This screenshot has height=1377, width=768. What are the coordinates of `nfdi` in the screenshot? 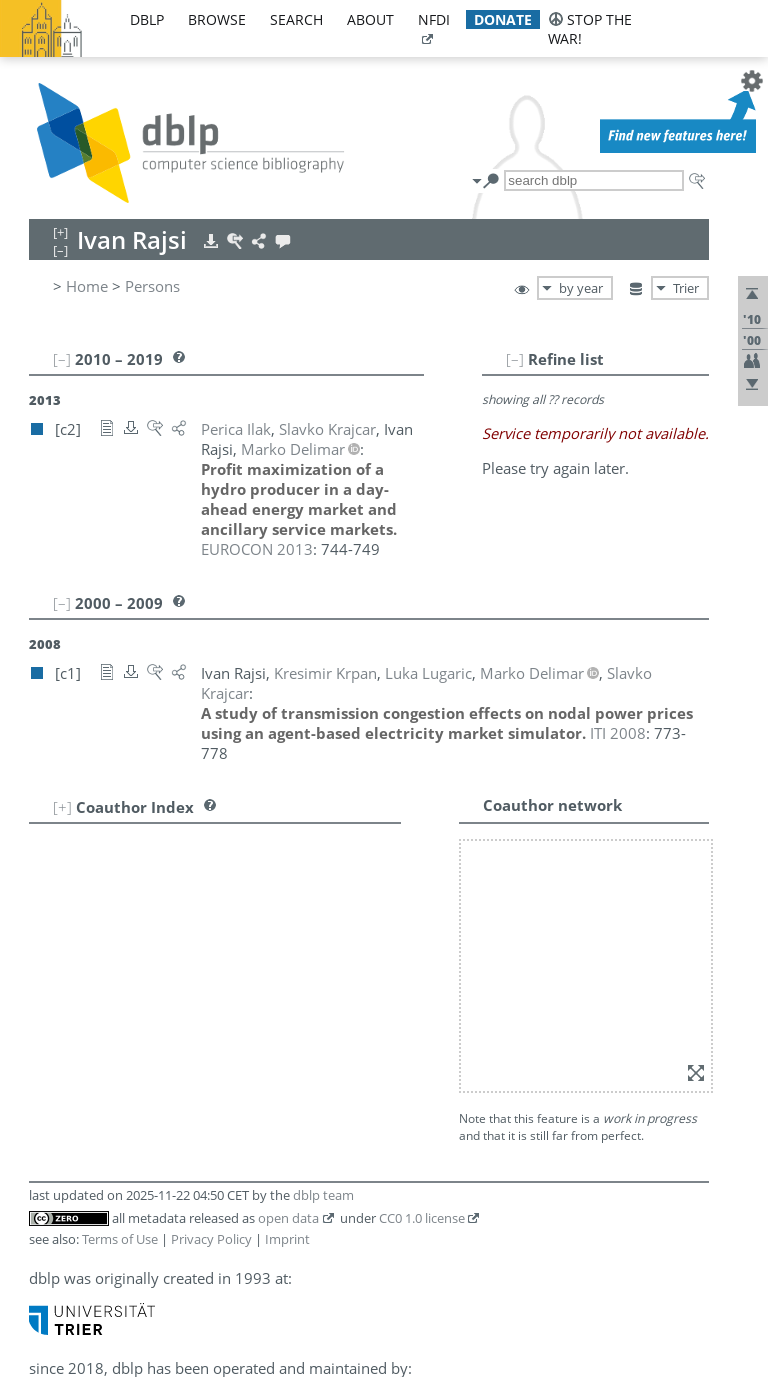 It's located at (434, 19).